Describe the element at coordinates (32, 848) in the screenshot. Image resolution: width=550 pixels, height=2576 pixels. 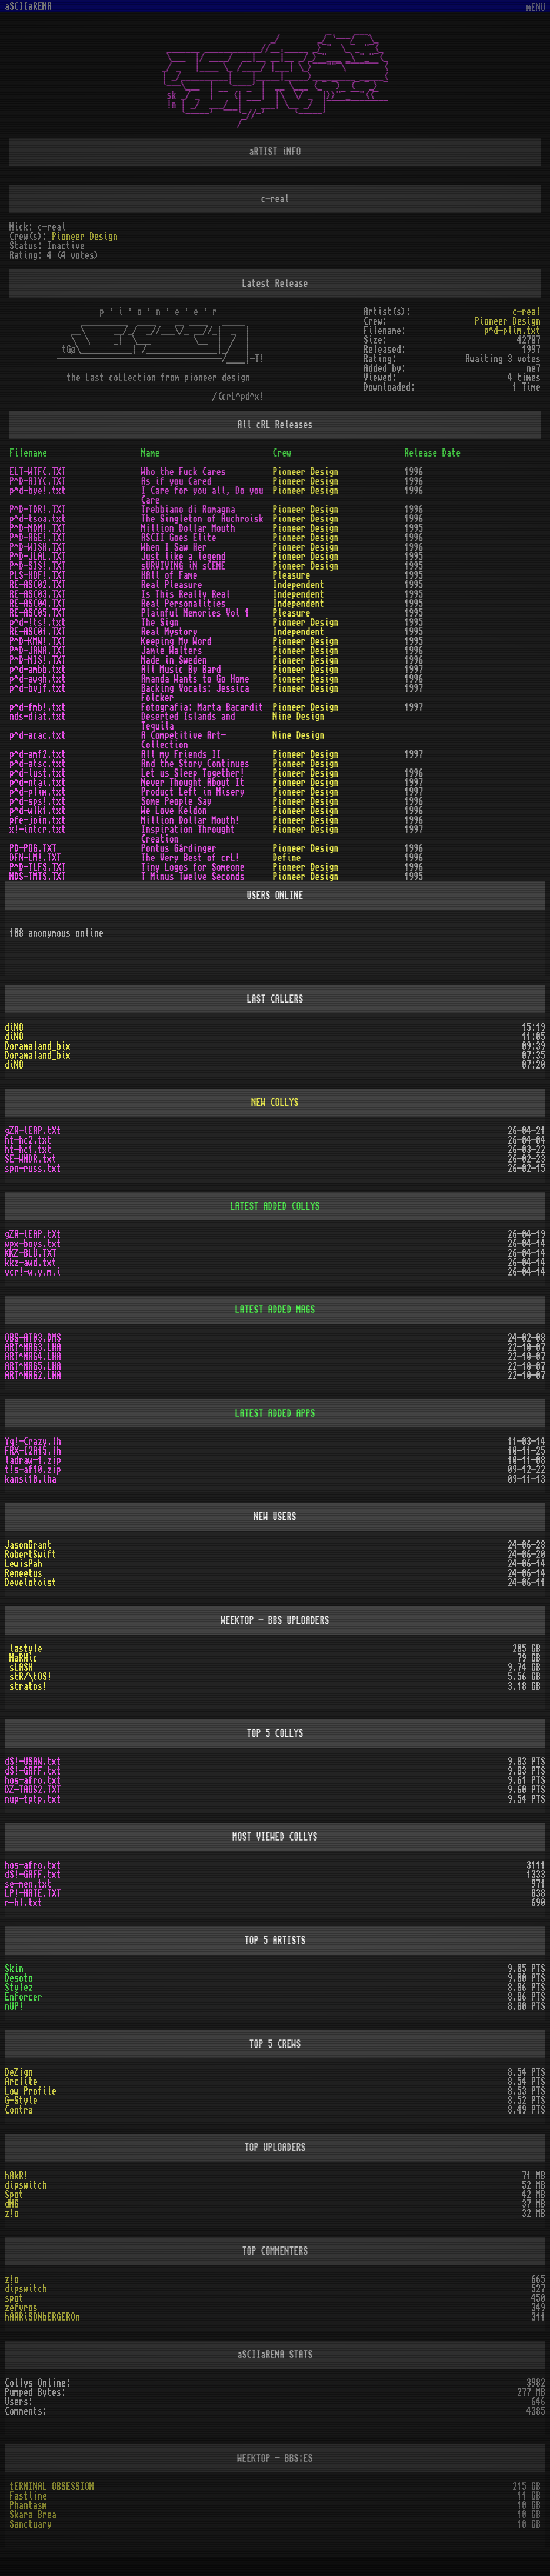
I see `PD-POG.TXT` at that location.